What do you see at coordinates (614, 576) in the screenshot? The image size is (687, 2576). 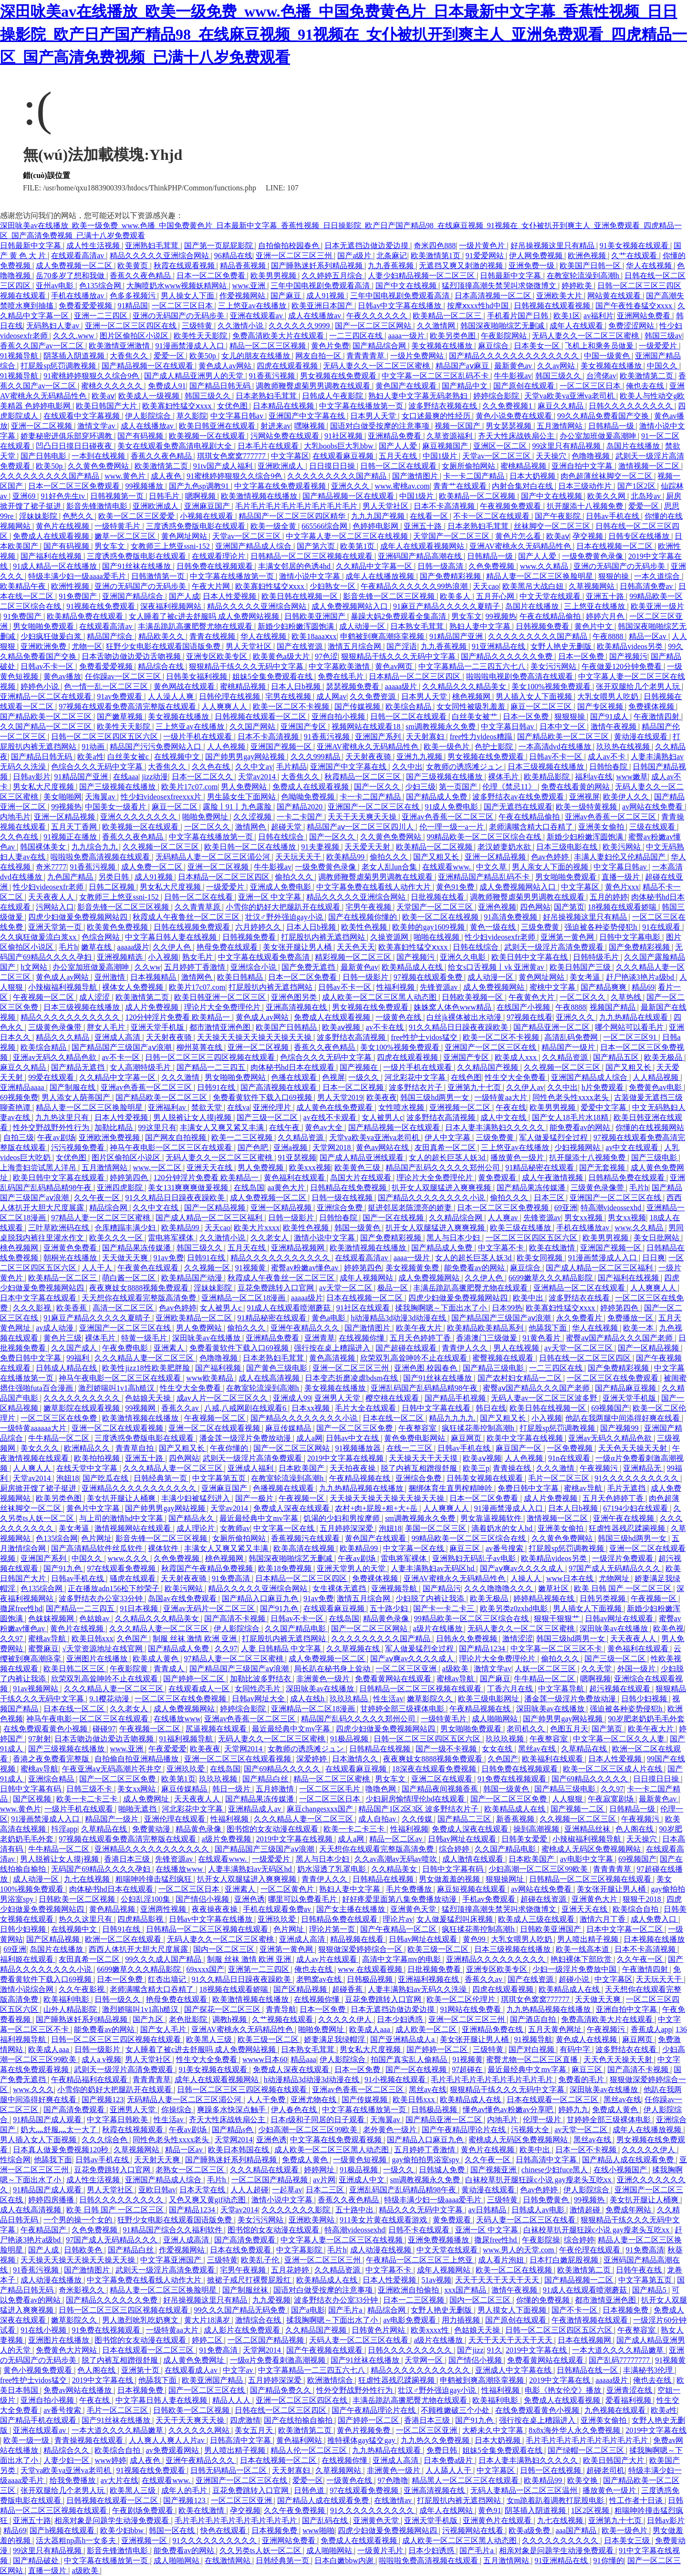 I see `狠狠的操` at bounding box center [614, 576].